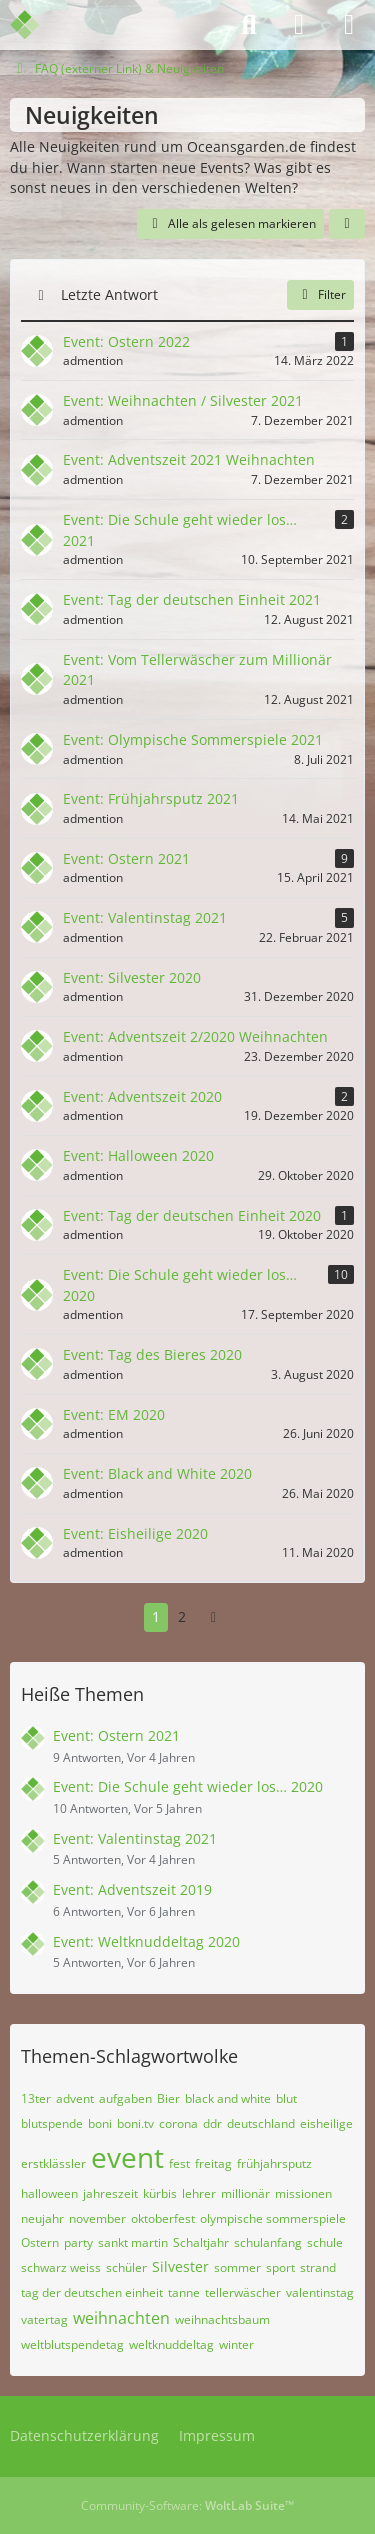 Image resolution: width=375 pixels, height=2534 pixels. Describe the element at coordinates (53, 2163) in the screenshot. I see `erstklässler [Themen mit dem Tag „erstklässler“]` at that location.